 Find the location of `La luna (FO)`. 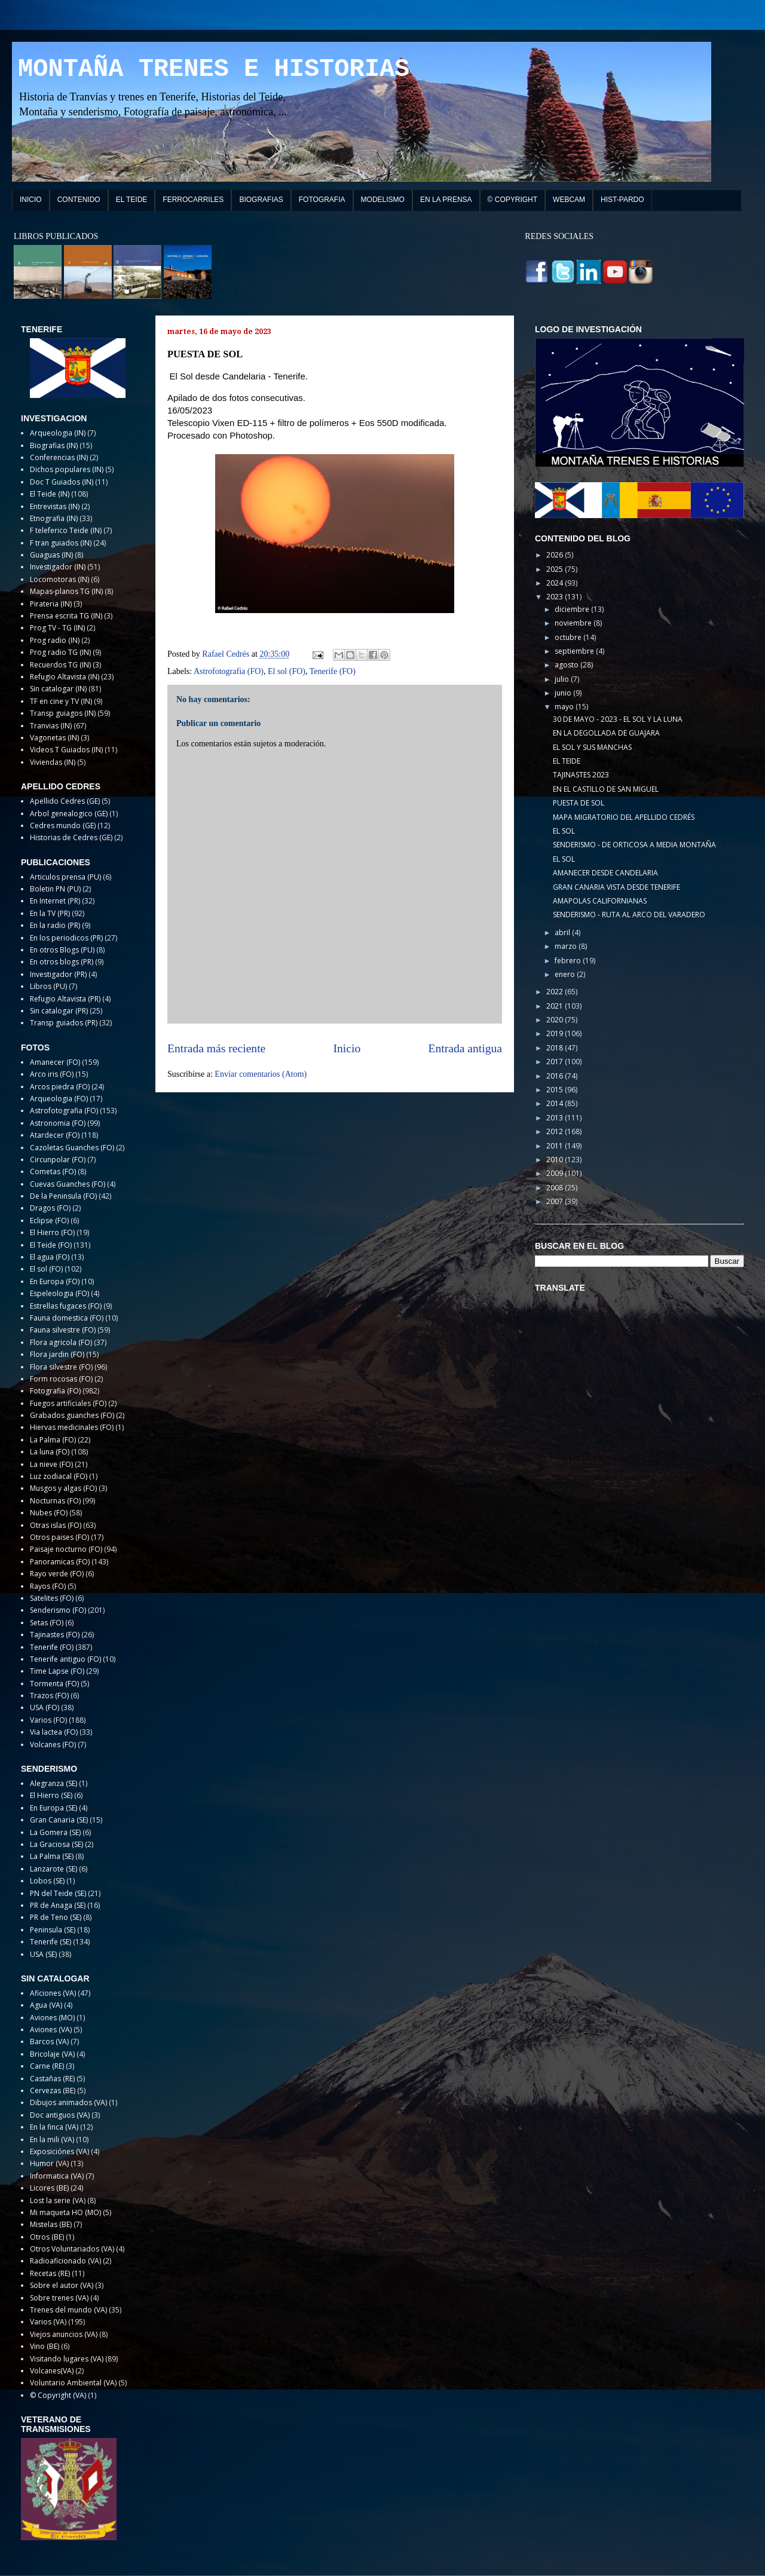

La luna (FO) is located at coordinates (49, 1452).